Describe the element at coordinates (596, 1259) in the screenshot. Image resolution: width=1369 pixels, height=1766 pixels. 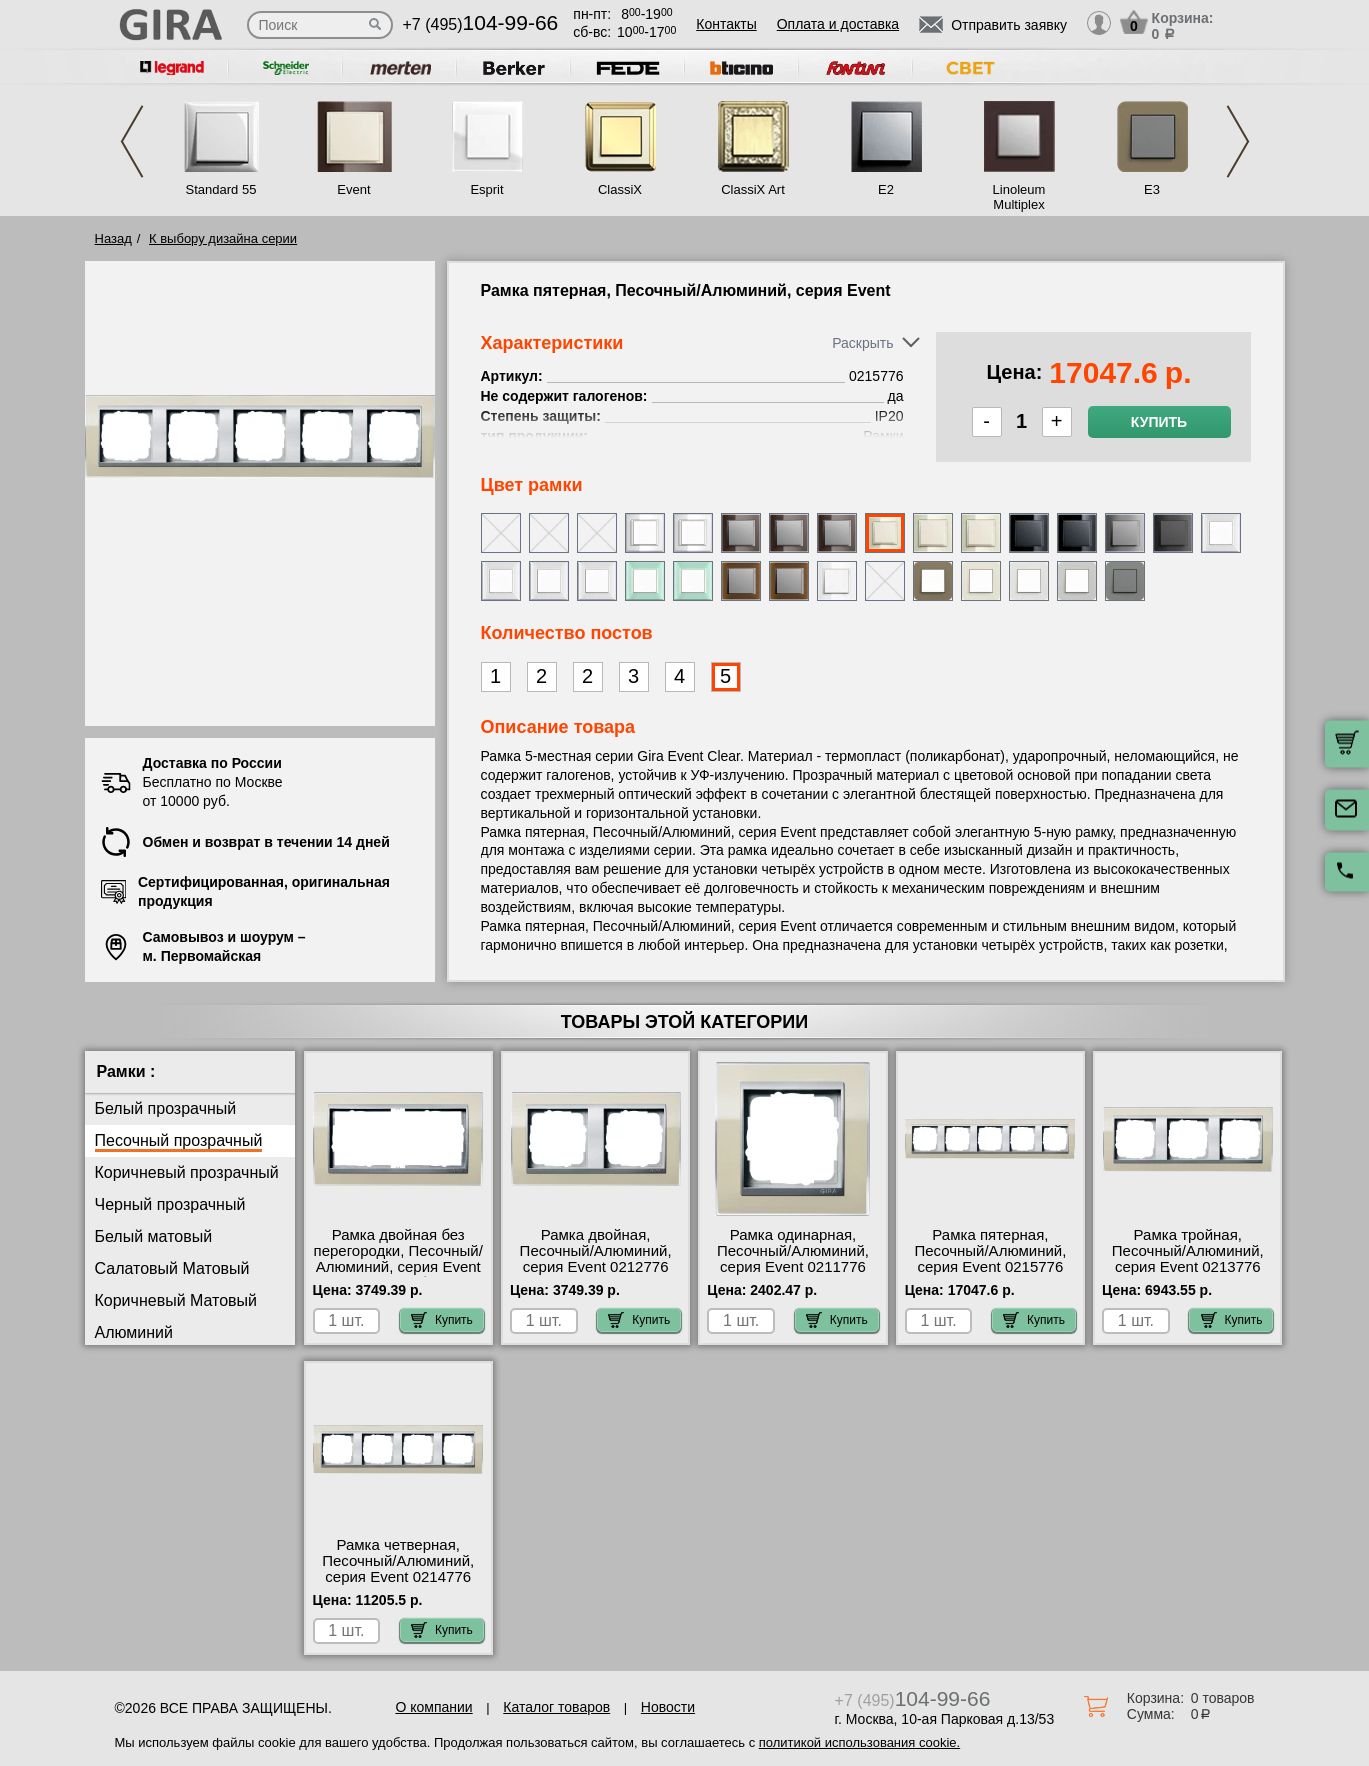
I see `Рамка двойная, Песочный/Алюминий, серия Event 0212776 онлайн-заказ` at that location.